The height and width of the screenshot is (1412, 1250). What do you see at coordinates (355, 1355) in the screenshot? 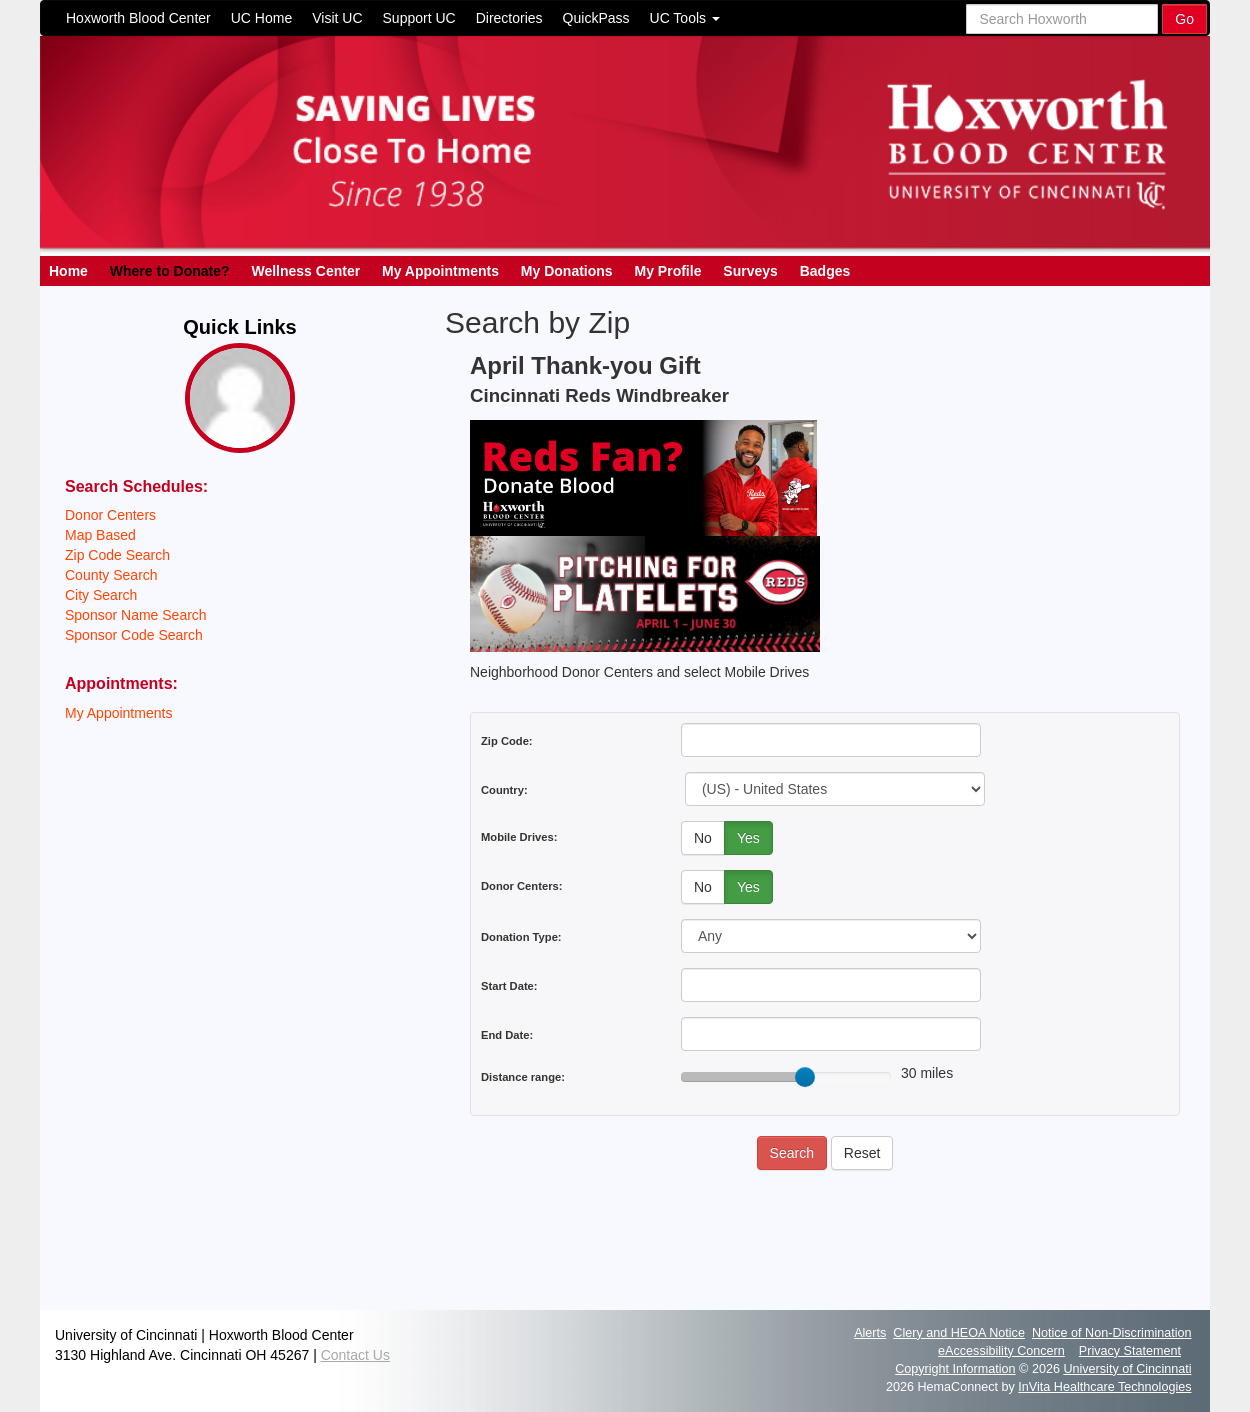
I see `Contact Us` at bounding box center [355, 1355].